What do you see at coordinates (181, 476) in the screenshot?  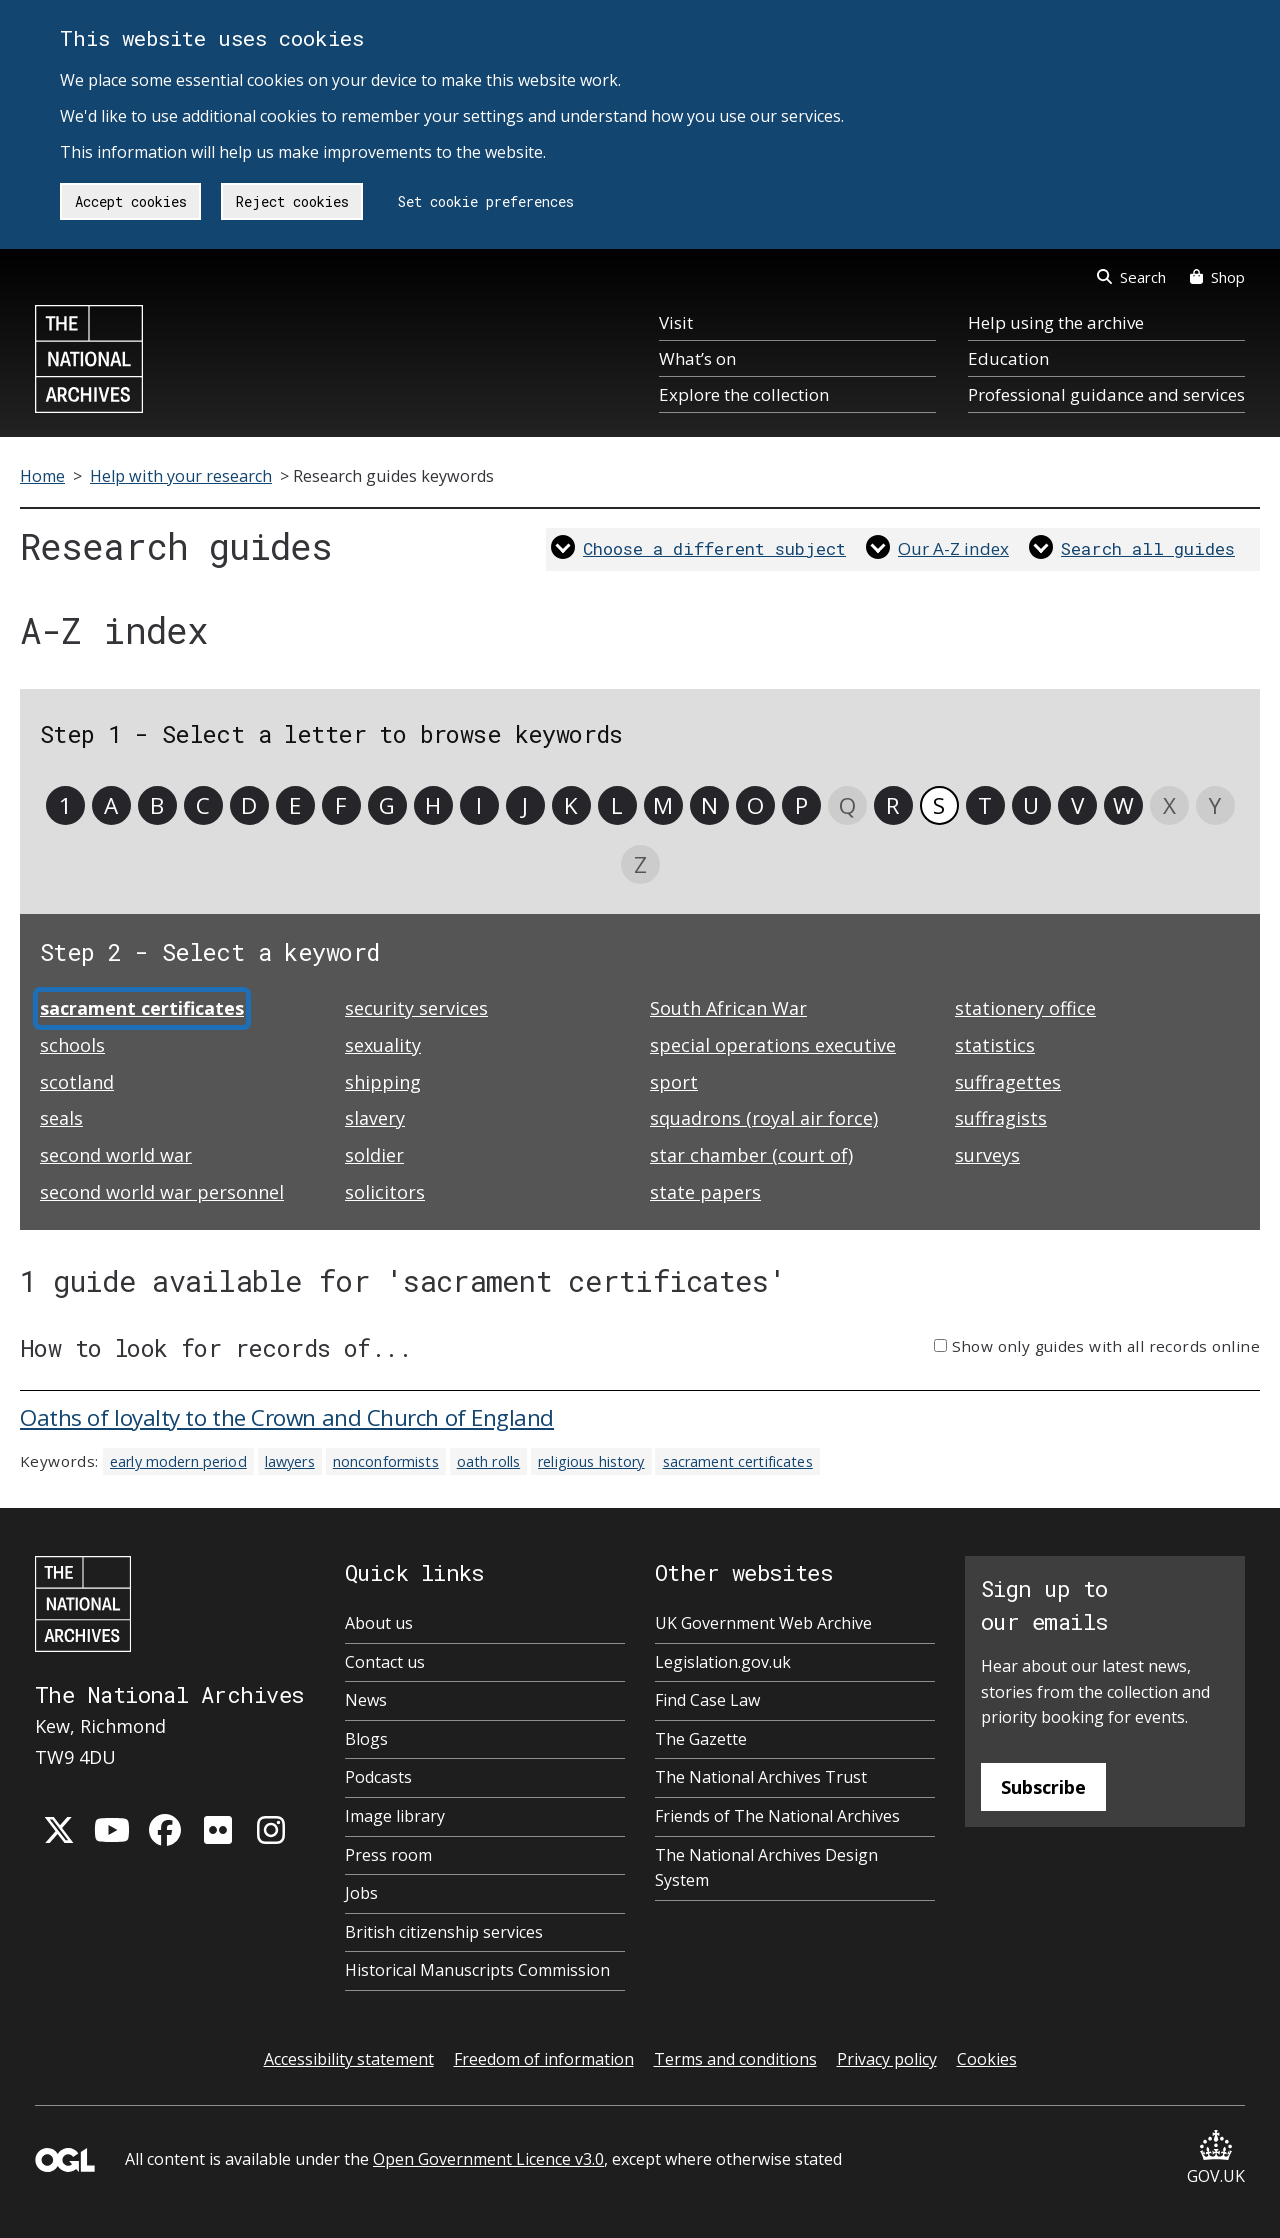 I see `Help with your research` at bounding box center [181, 476].